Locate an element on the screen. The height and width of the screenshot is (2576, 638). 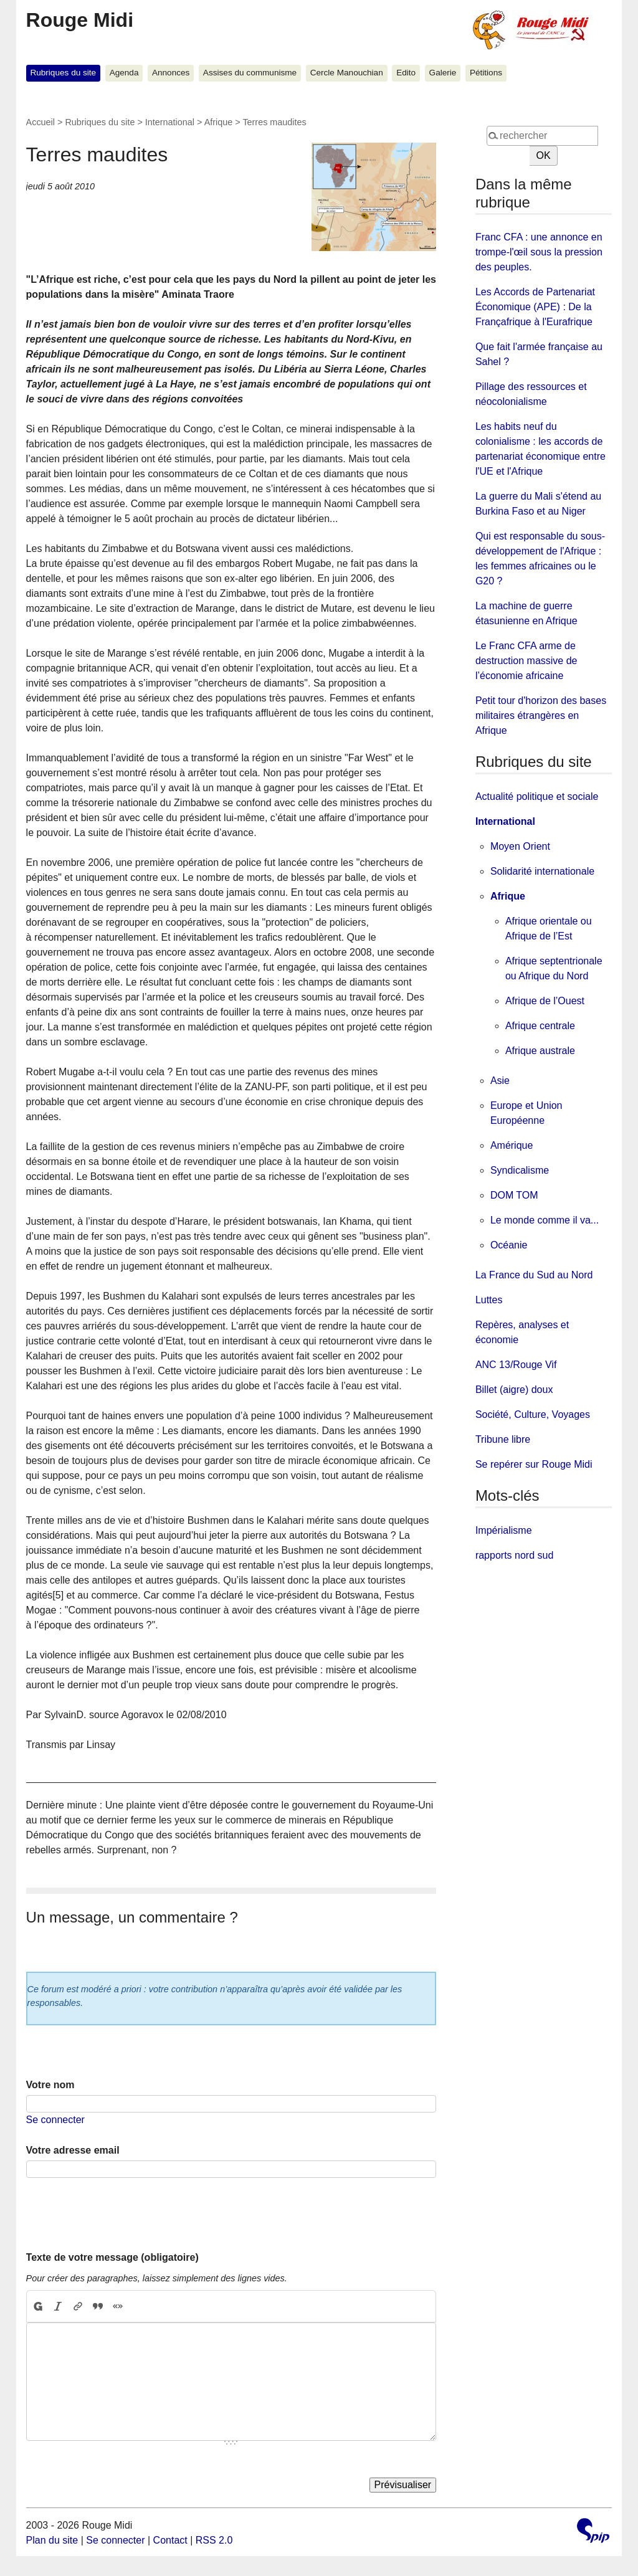
Agenda is located at coordinates (124, 72).